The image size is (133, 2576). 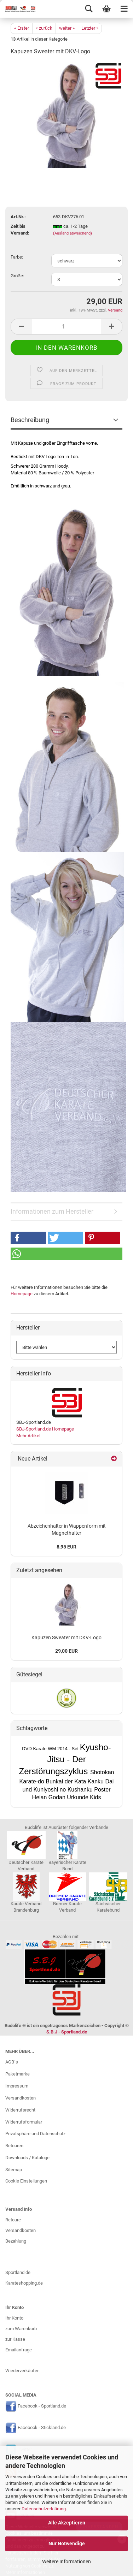 I want to click on Karateshopping.de, so click(x=24, y=2283).